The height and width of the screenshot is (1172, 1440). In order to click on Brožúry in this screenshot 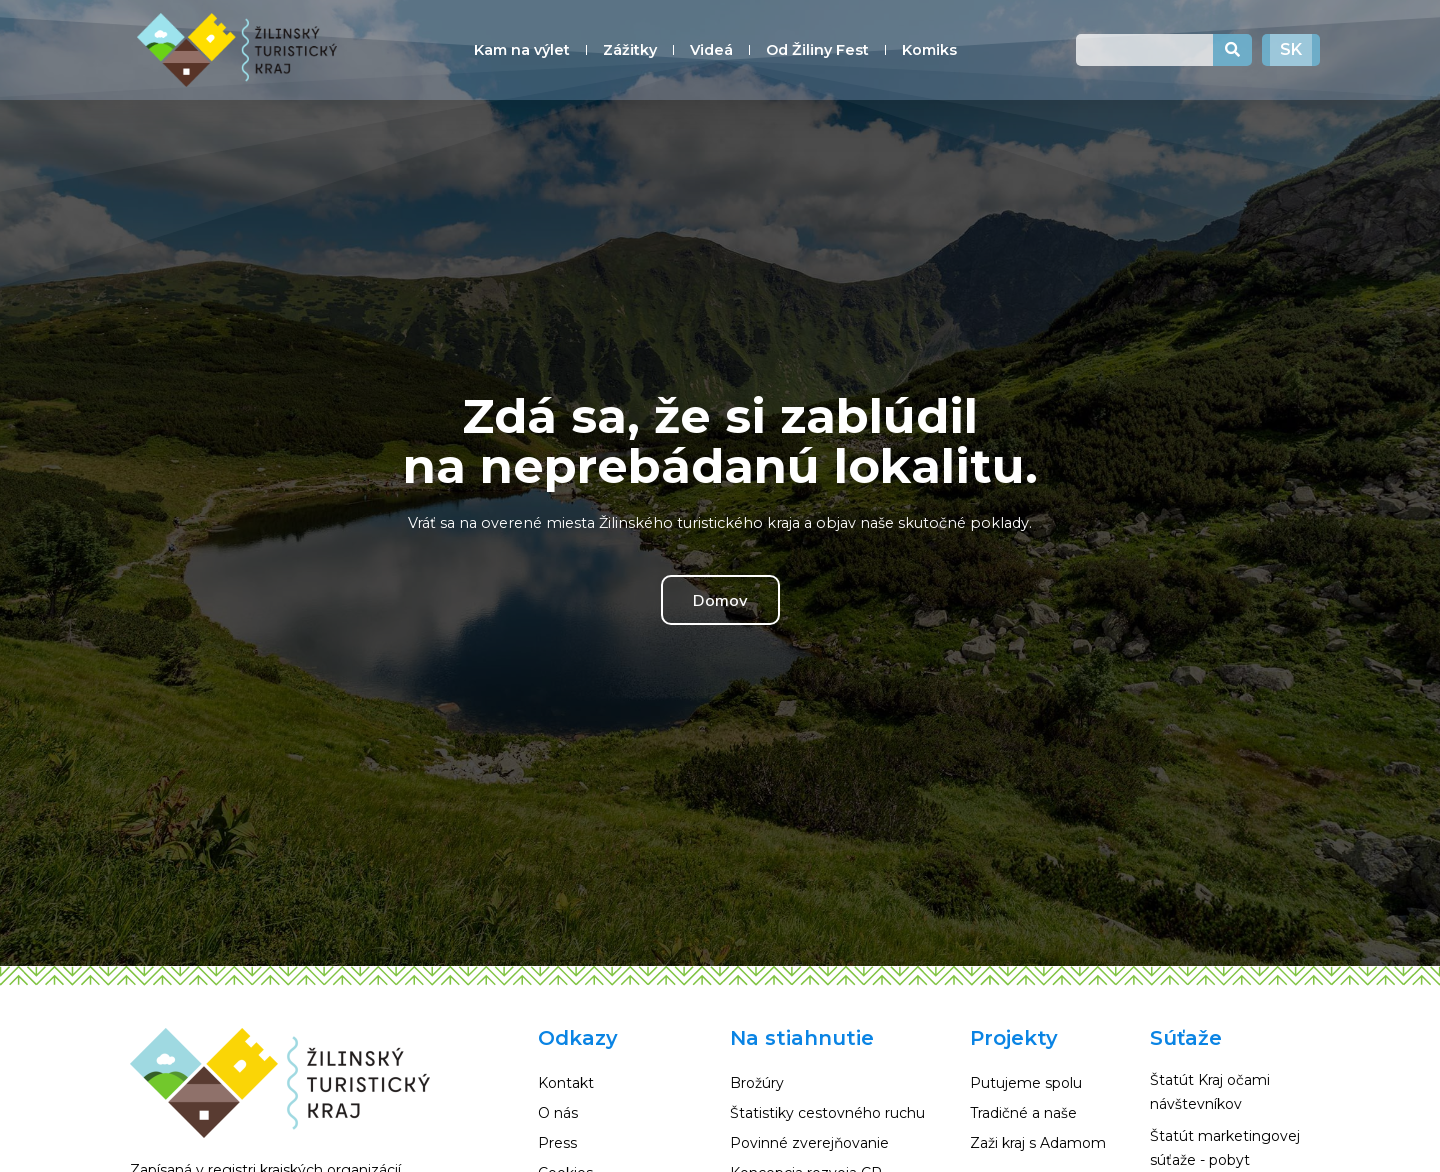, I will do `click(757, 1083)`.